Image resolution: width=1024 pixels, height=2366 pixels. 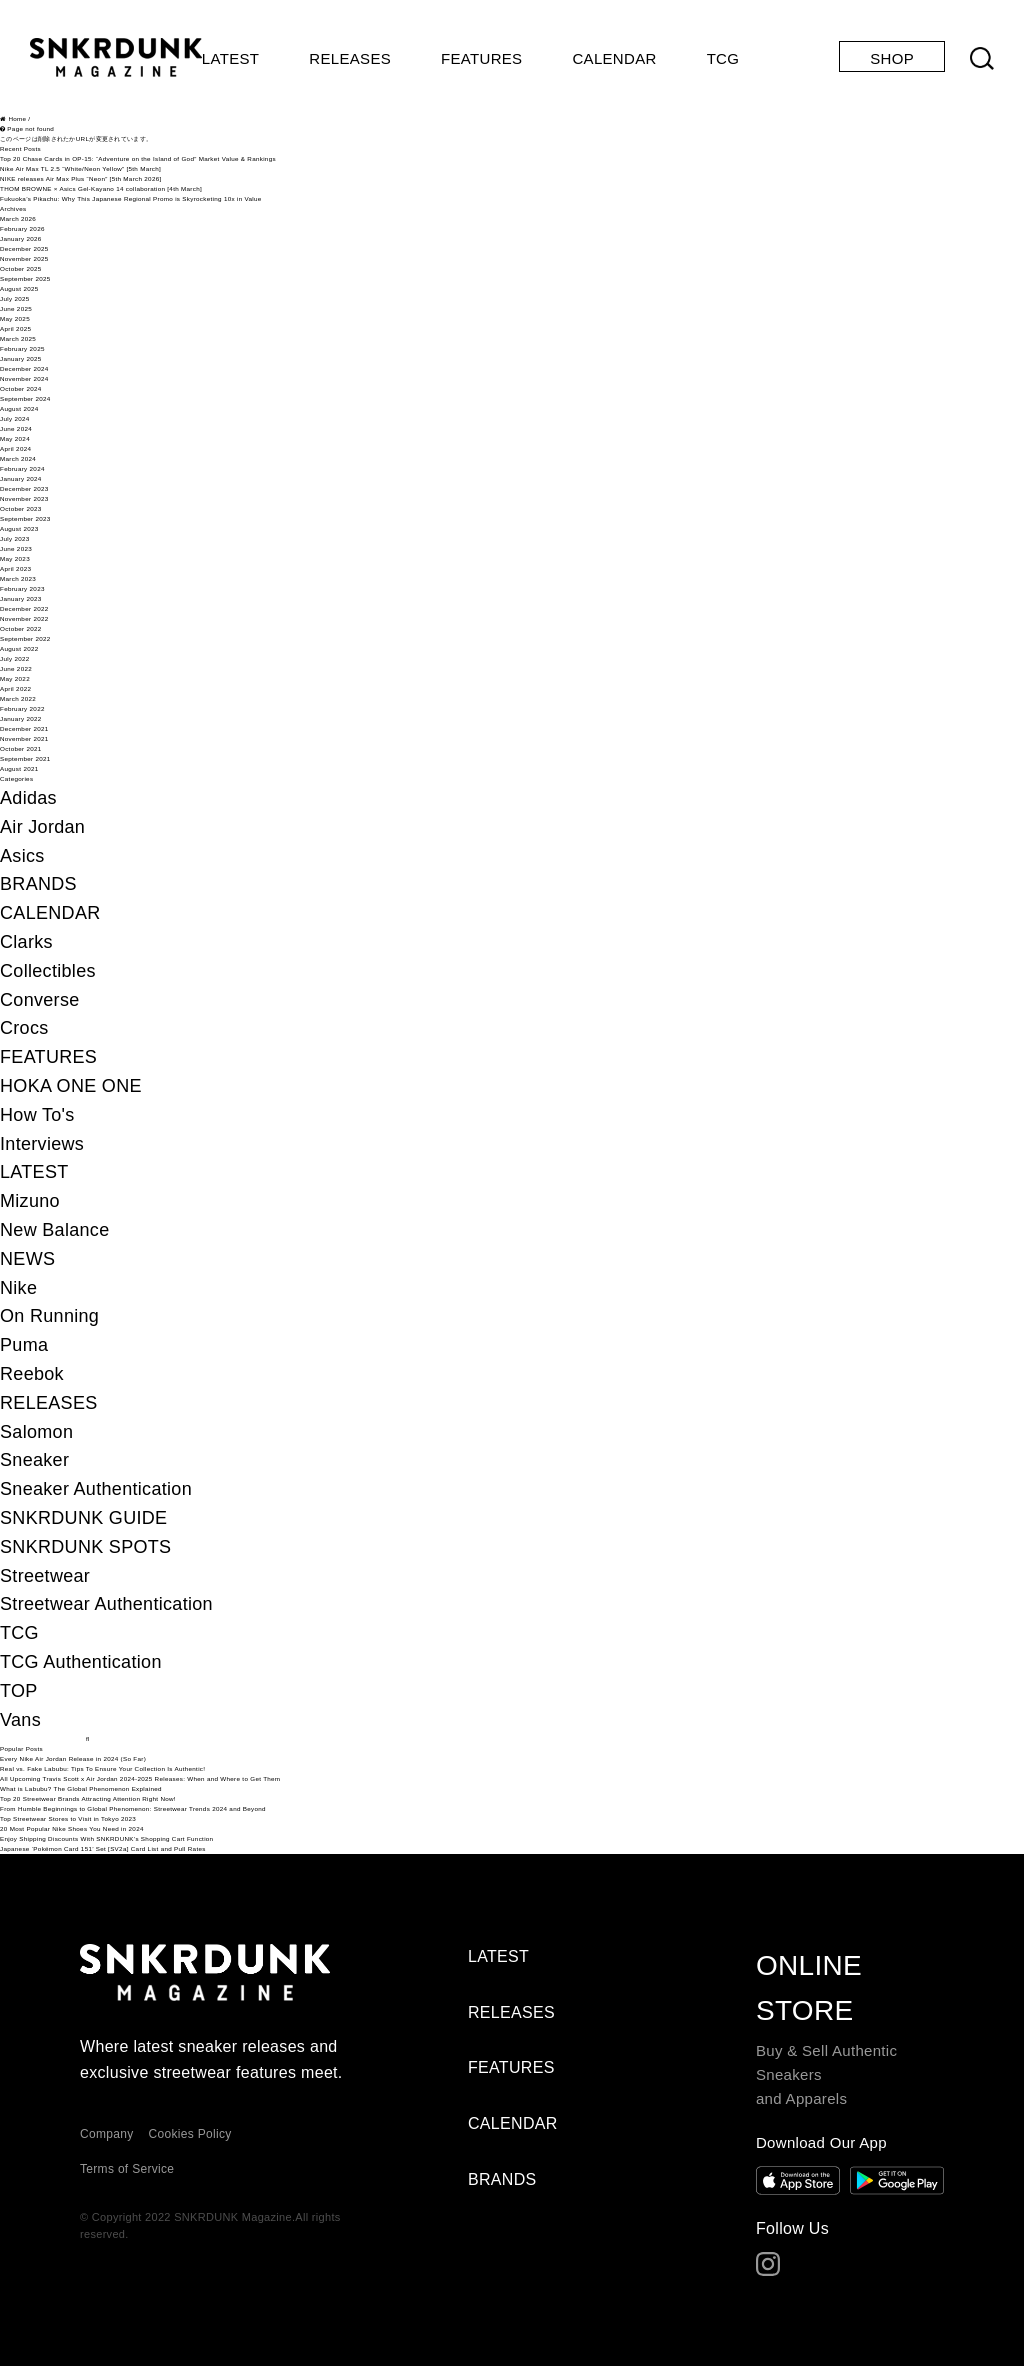 What do you see at coordinates (24, 498) in the screenshot?
I see `November 2023` at bounding box center [24, 498].